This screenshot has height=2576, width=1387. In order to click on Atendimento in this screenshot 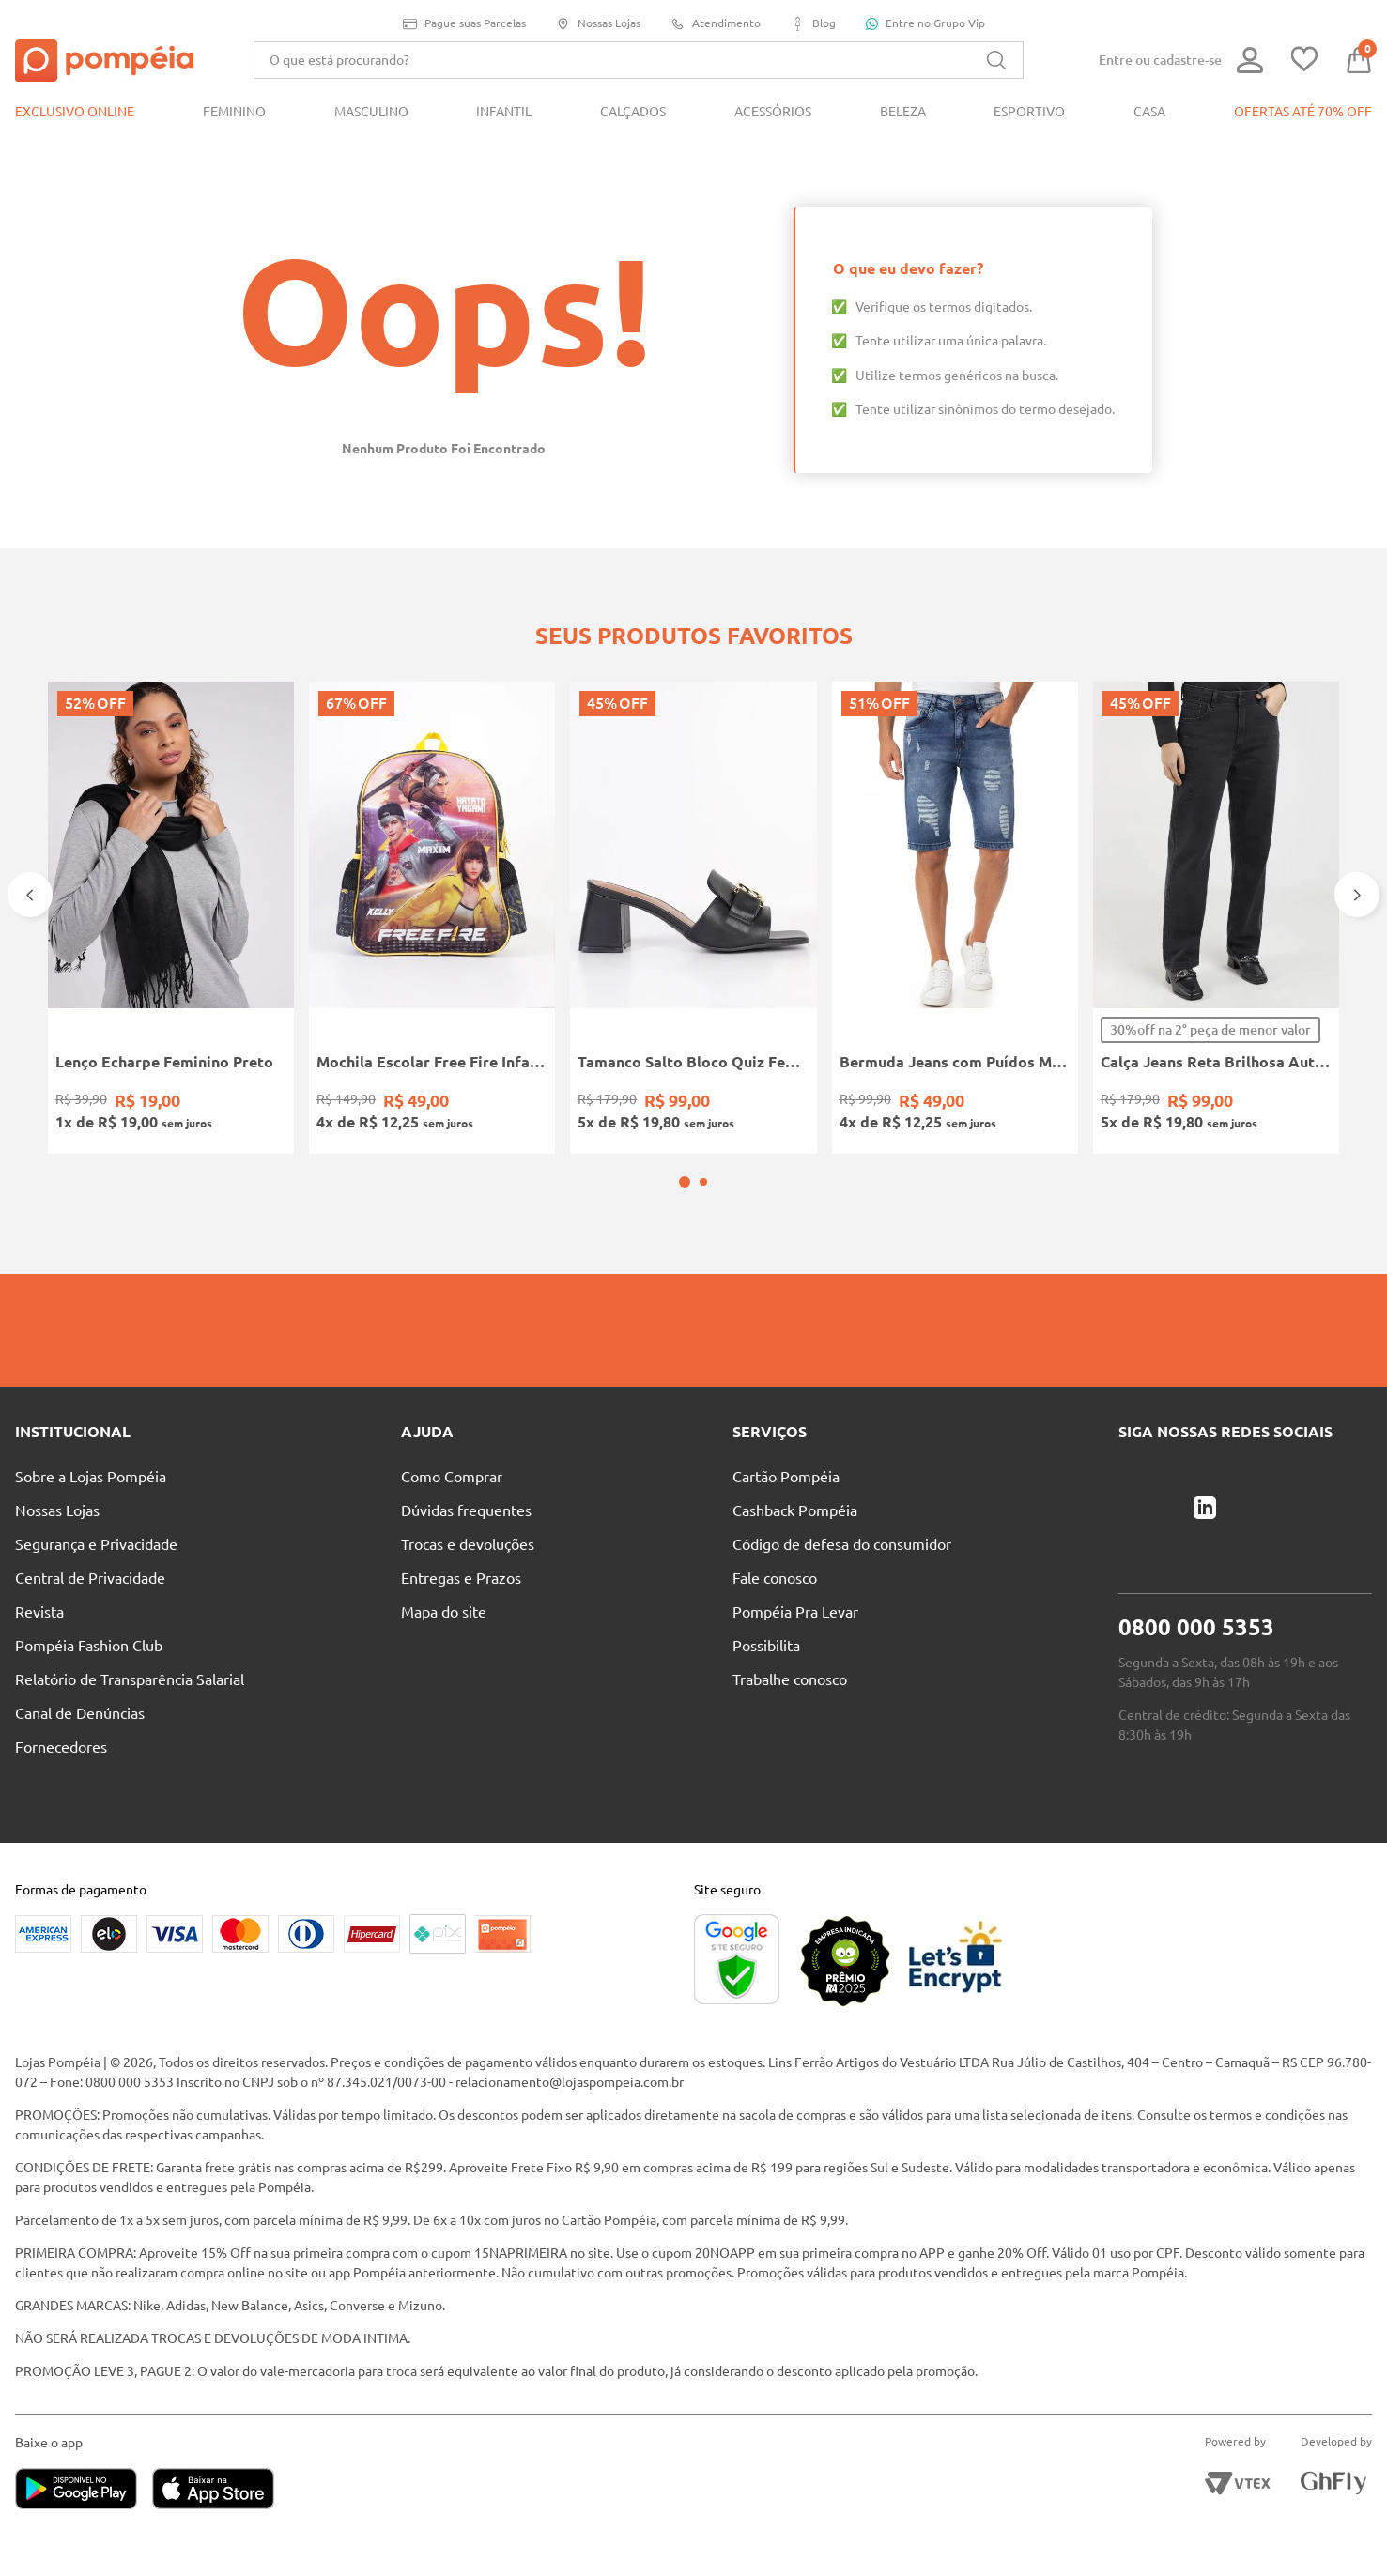, I will do `click(715, 24)`.